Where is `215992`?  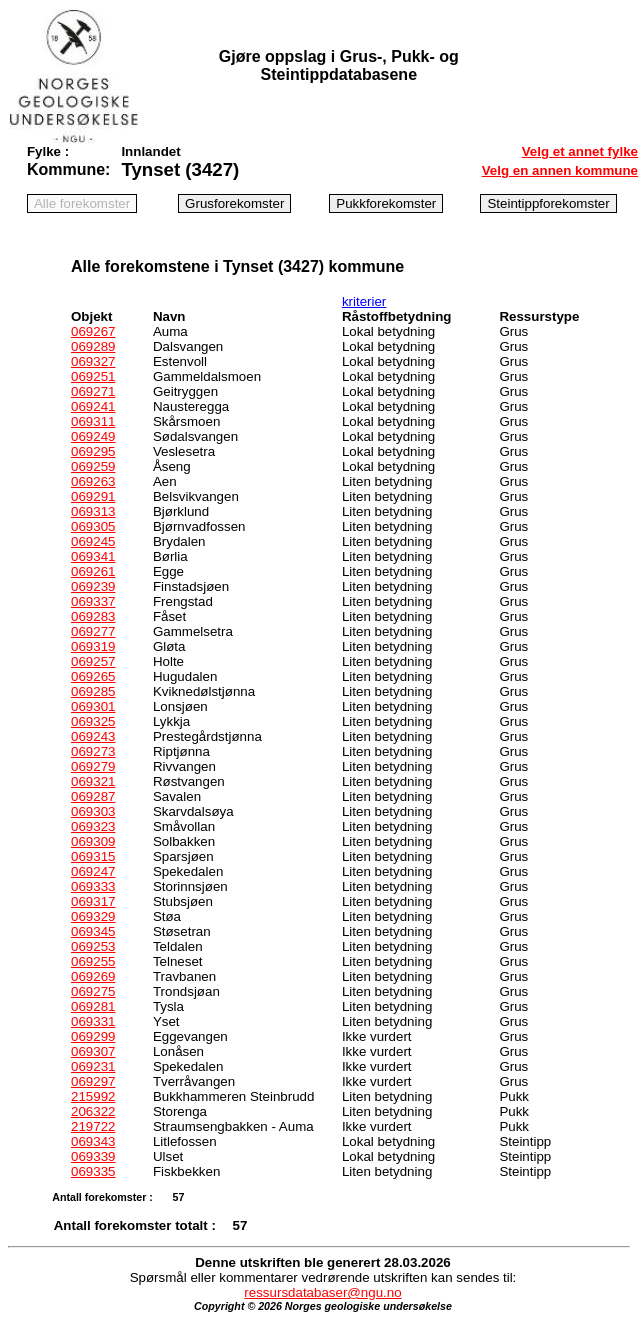 215992 is located at coordinates (93, 1096).